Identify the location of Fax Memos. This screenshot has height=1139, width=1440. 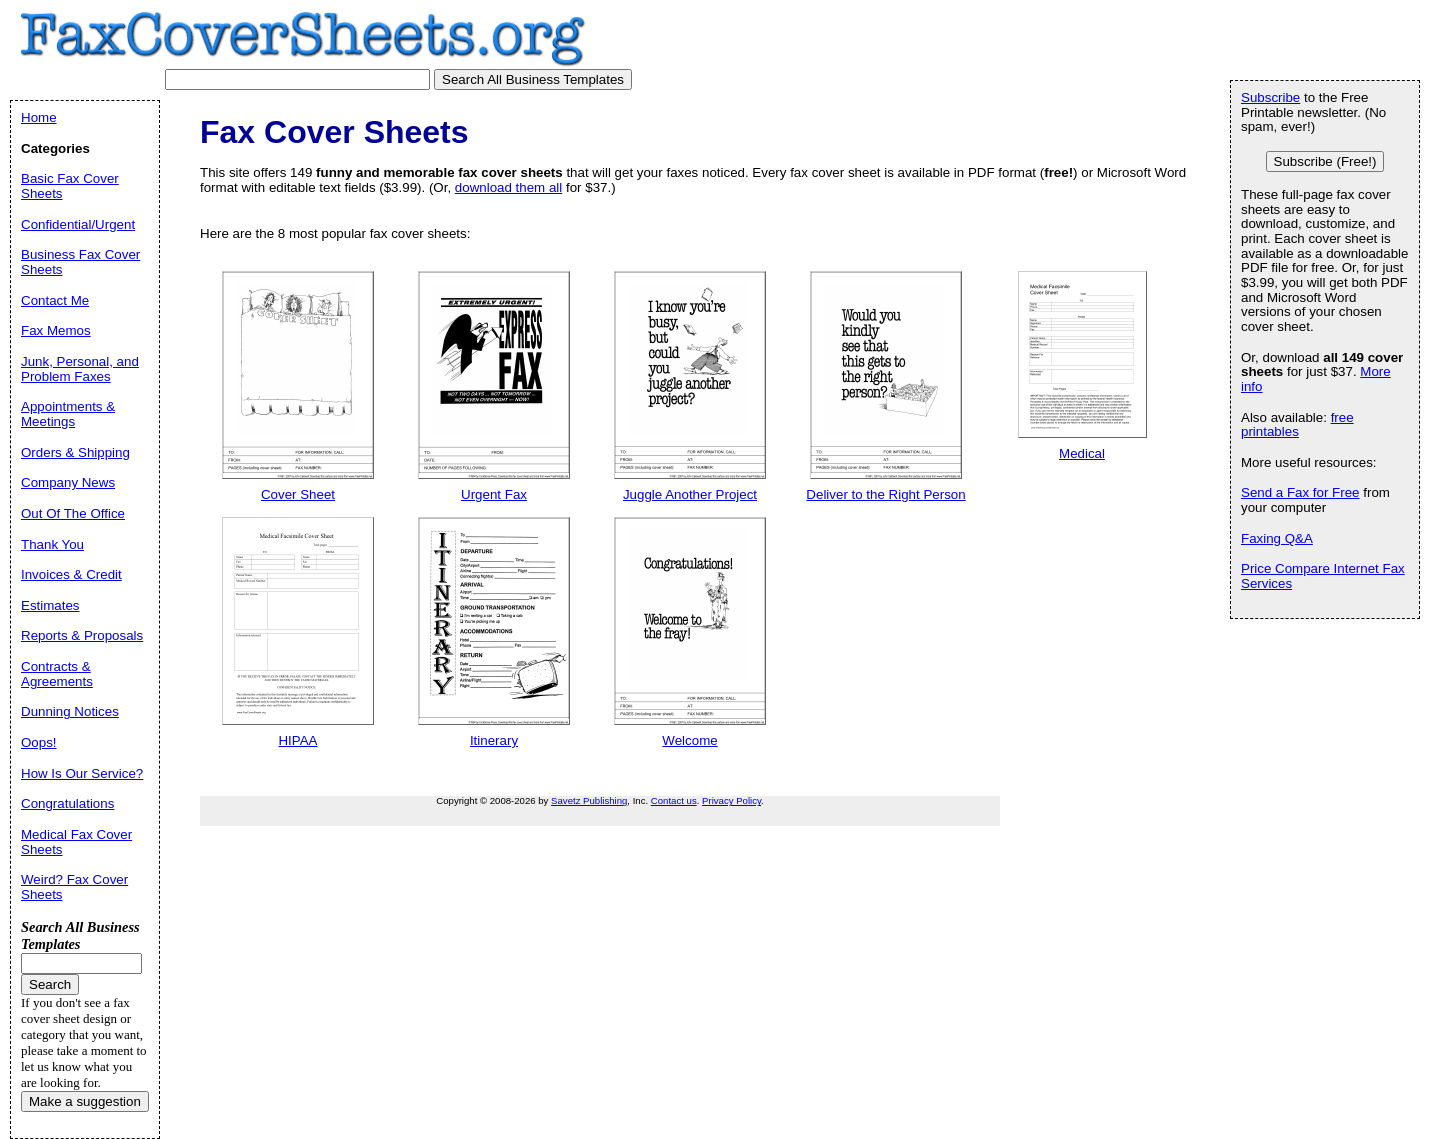
(56, 330).